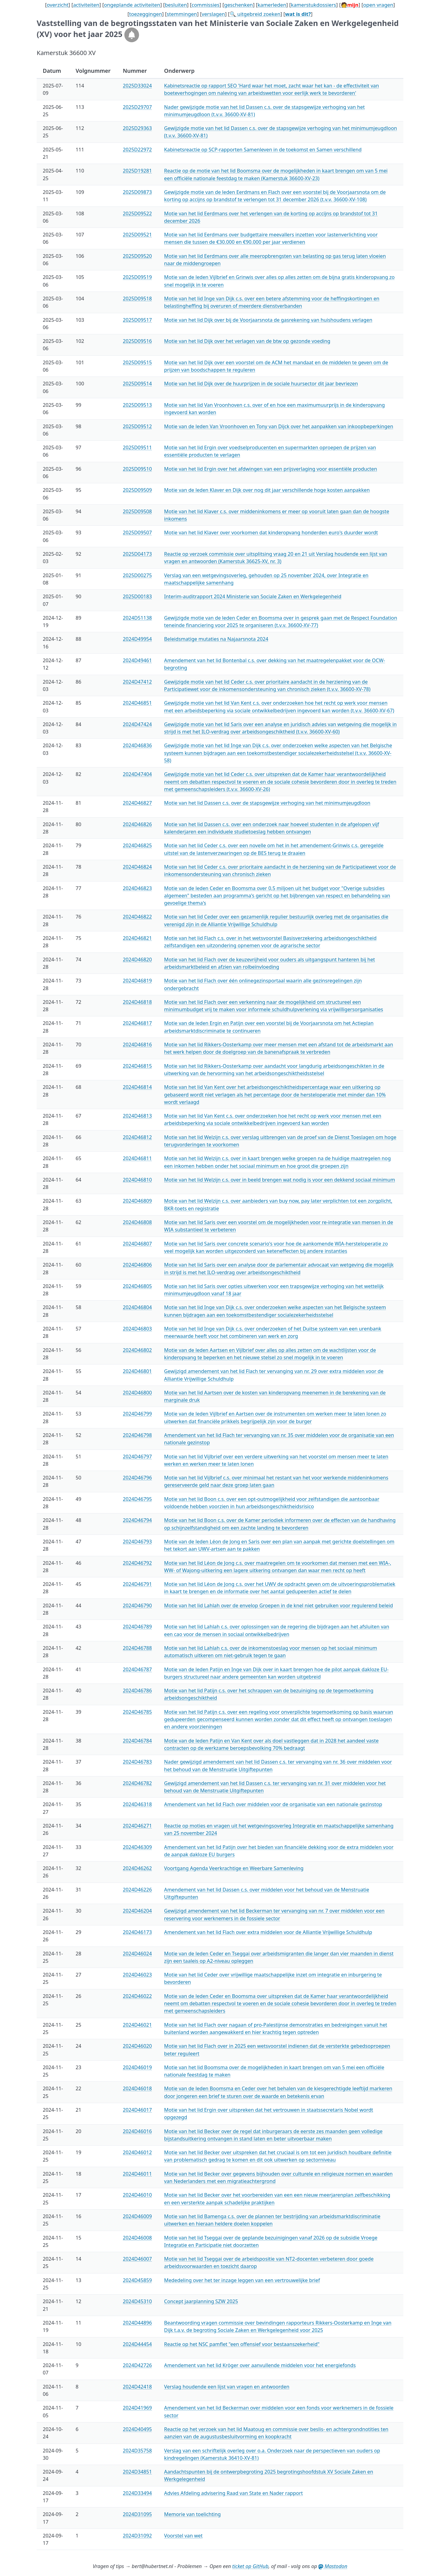  Describe the element at coordinates (137, 277) in the screenshot. I see `2025D09519` at that location.